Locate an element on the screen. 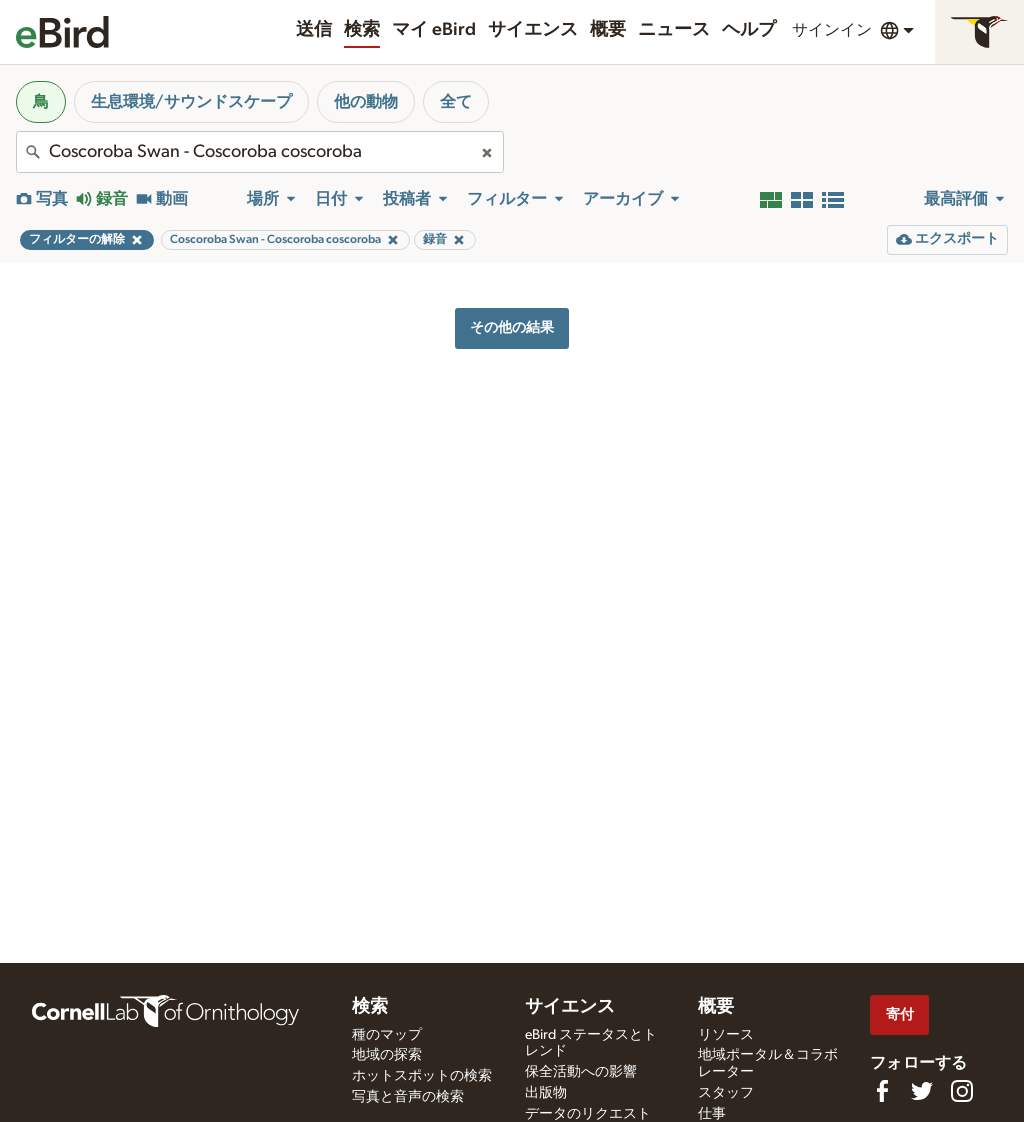  データのリクエスト is located at coordinates (588, 1114).